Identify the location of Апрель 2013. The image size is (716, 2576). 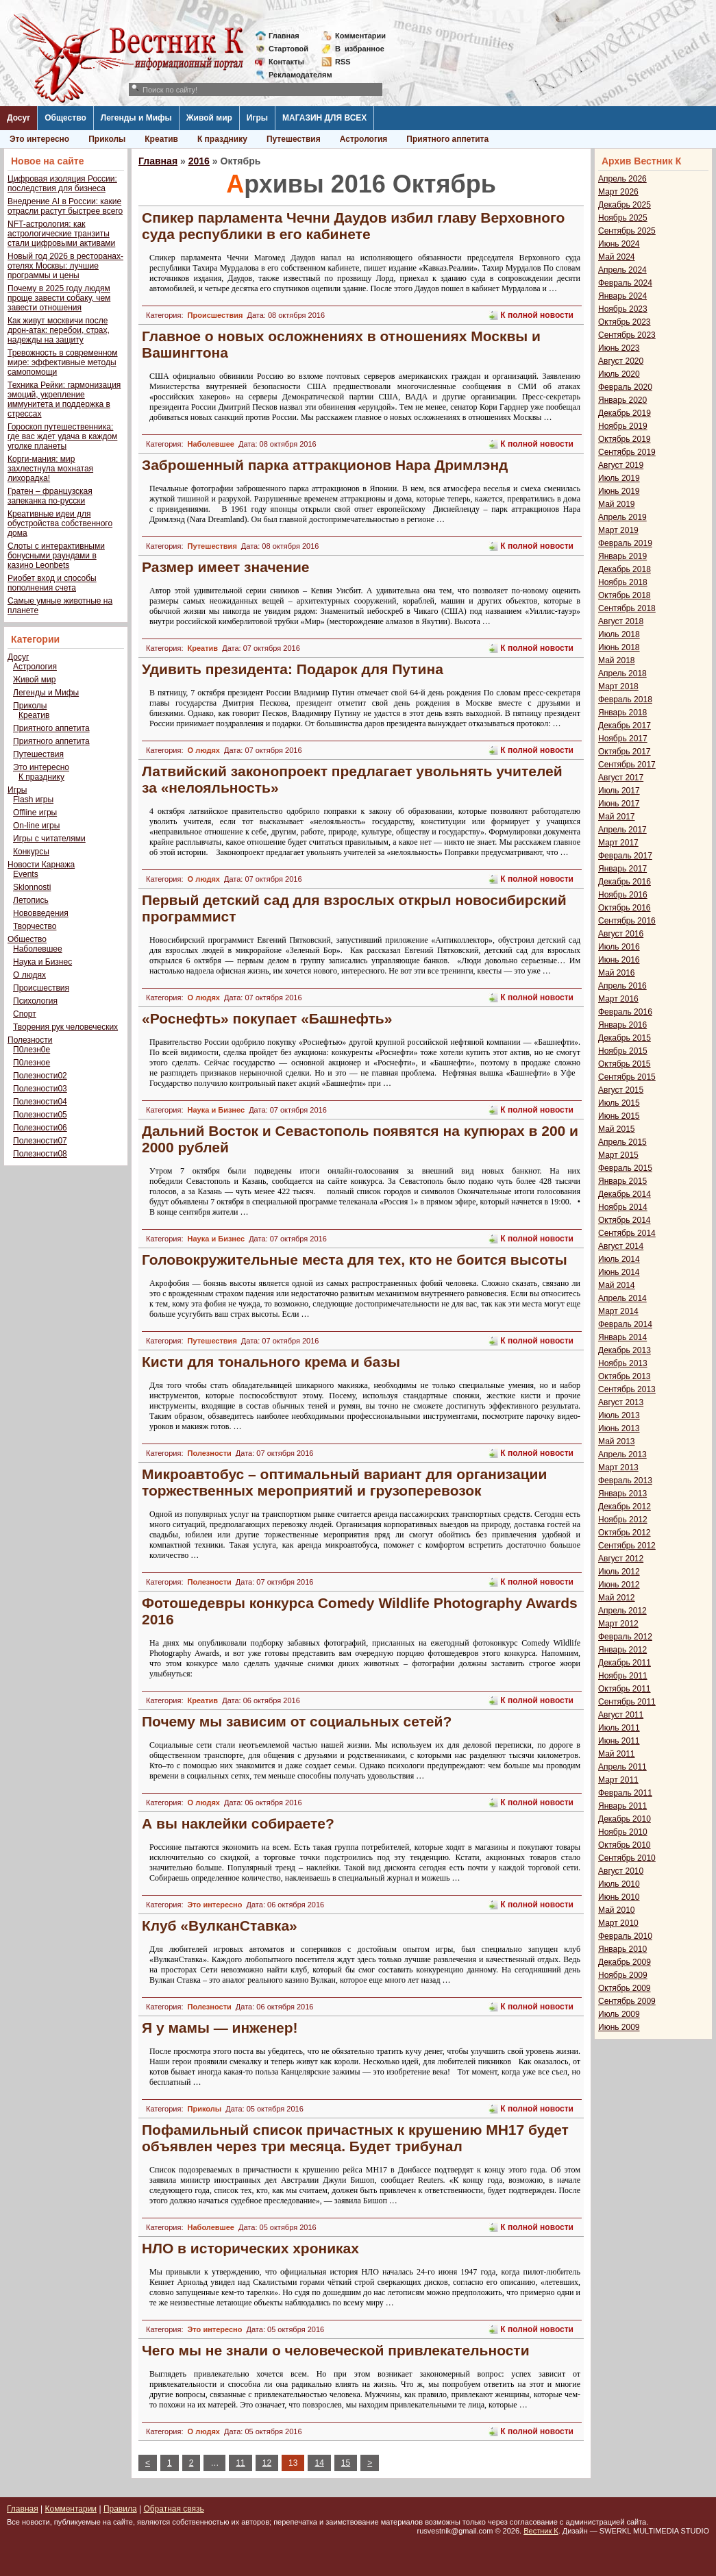
(622, 1454).